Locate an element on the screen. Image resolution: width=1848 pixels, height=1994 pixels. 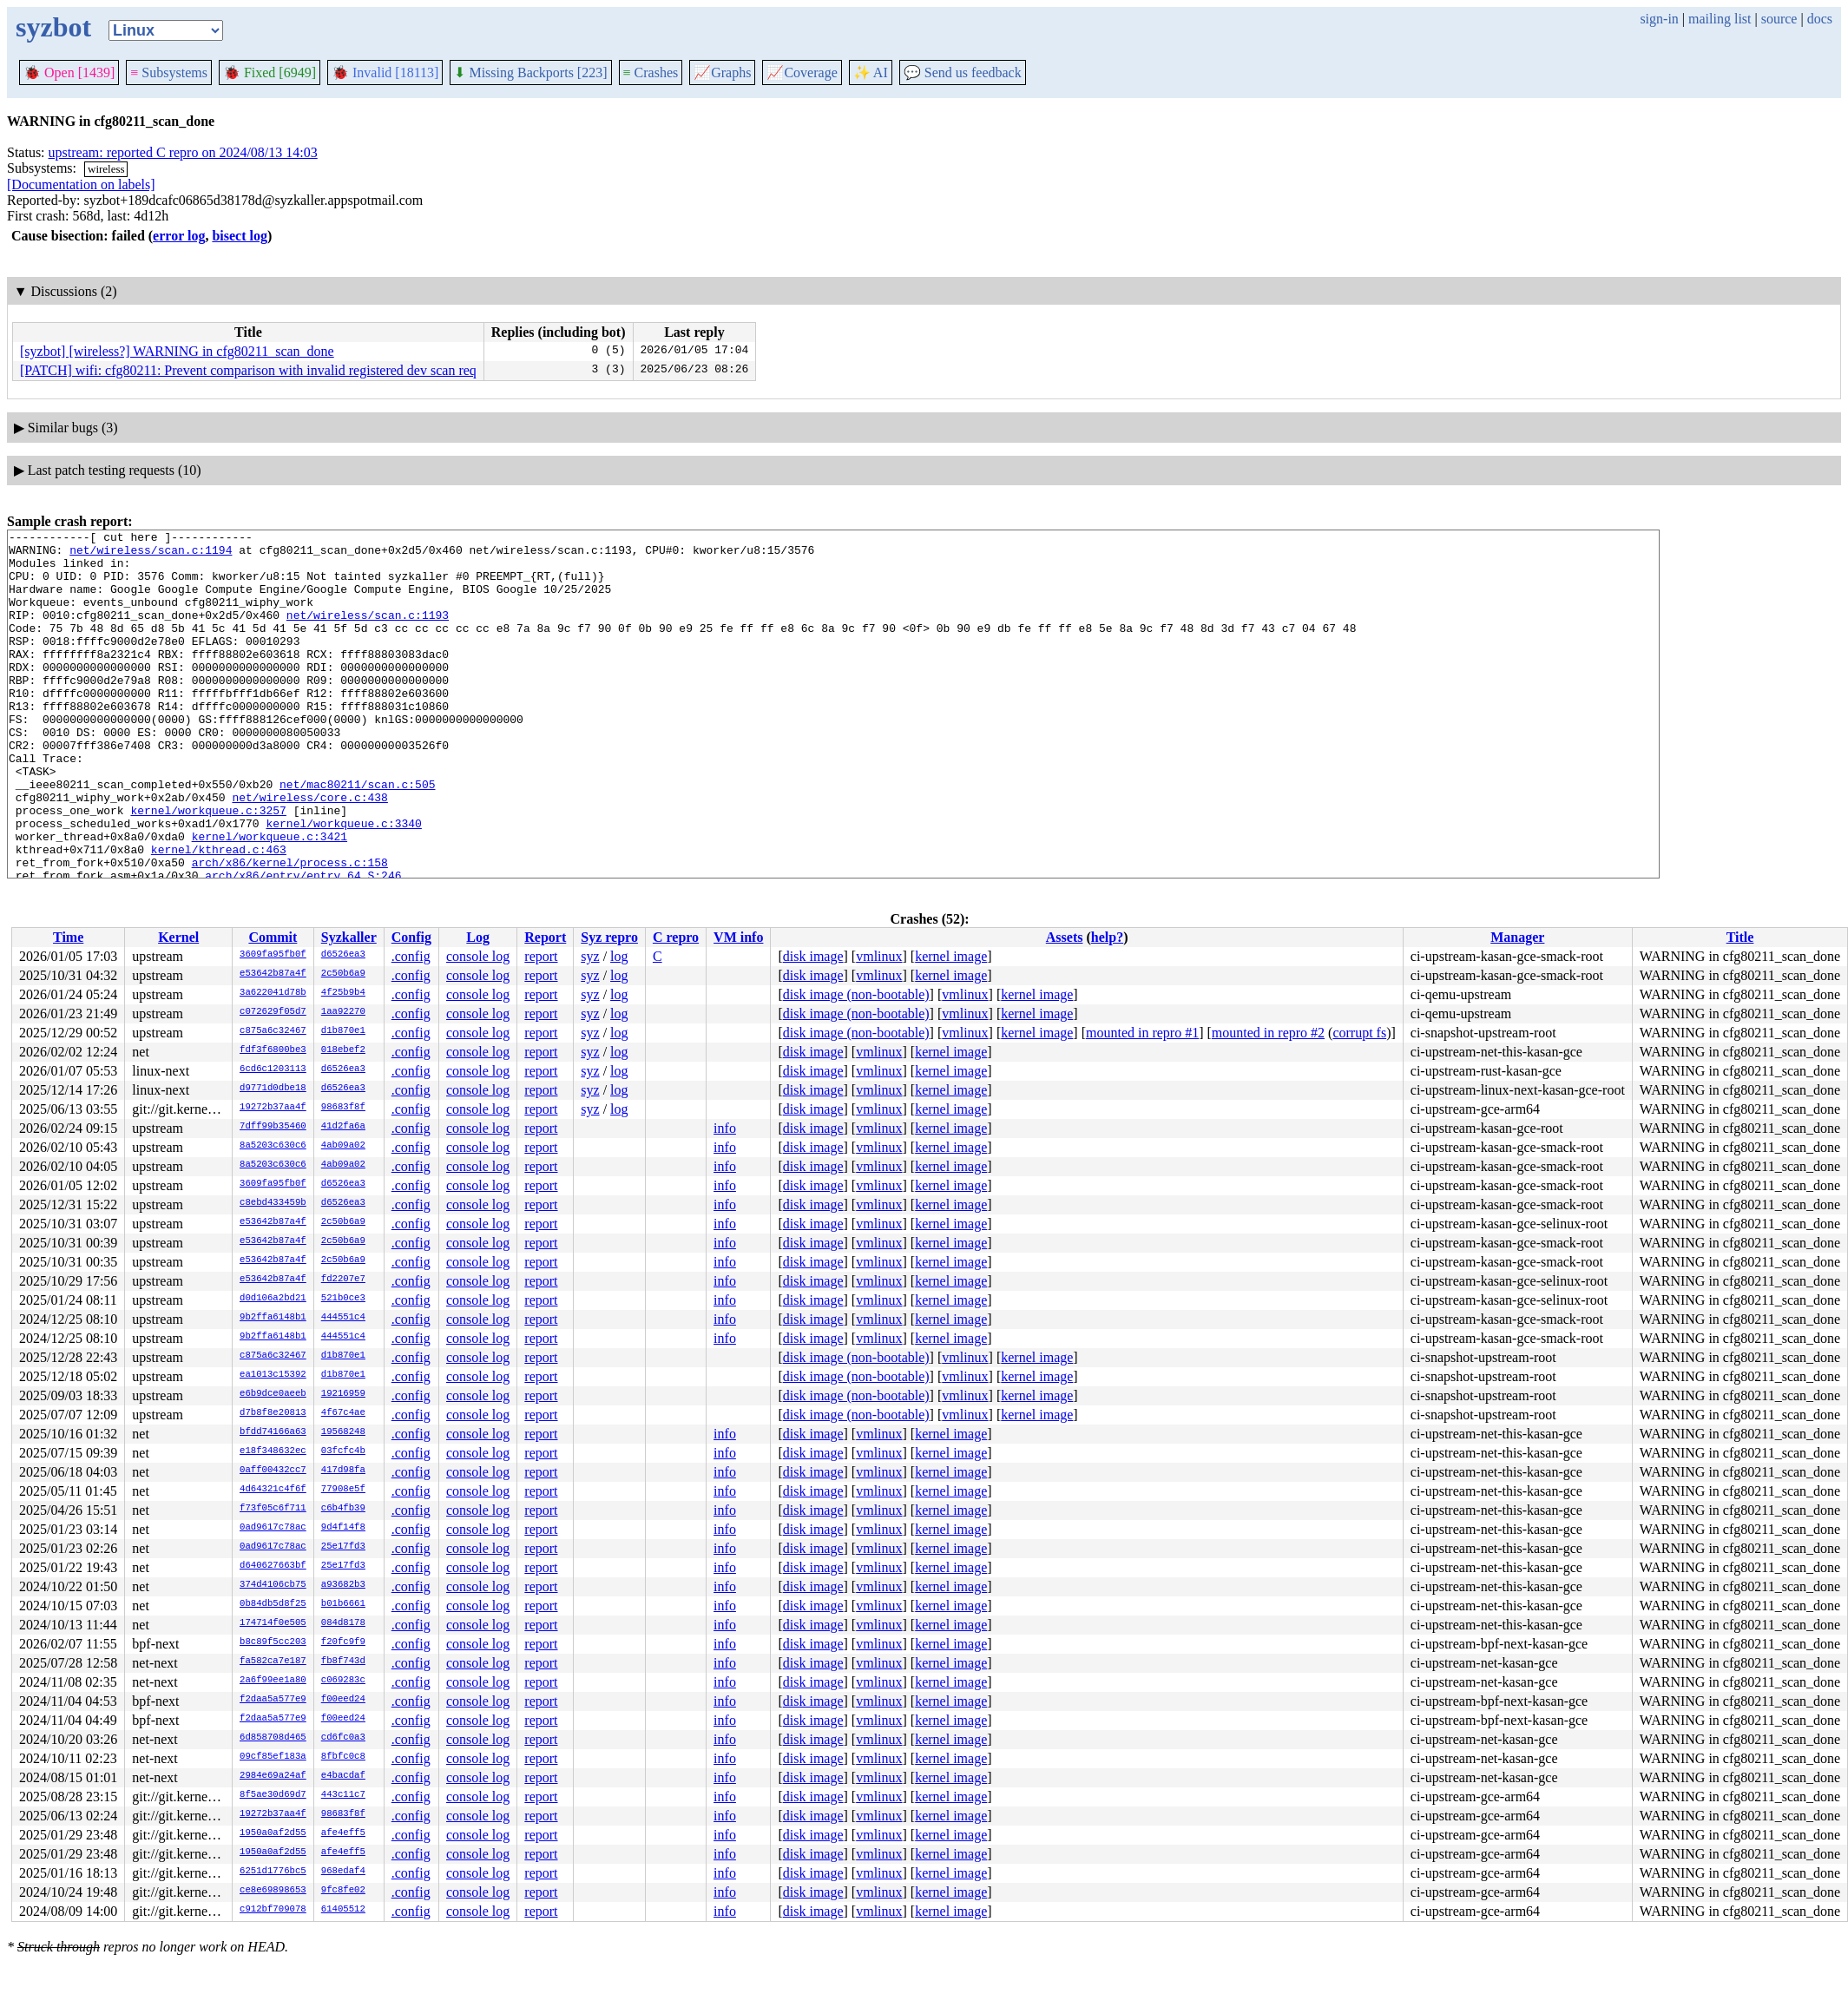
1aa92270 is located at coordinates (343, 1012).